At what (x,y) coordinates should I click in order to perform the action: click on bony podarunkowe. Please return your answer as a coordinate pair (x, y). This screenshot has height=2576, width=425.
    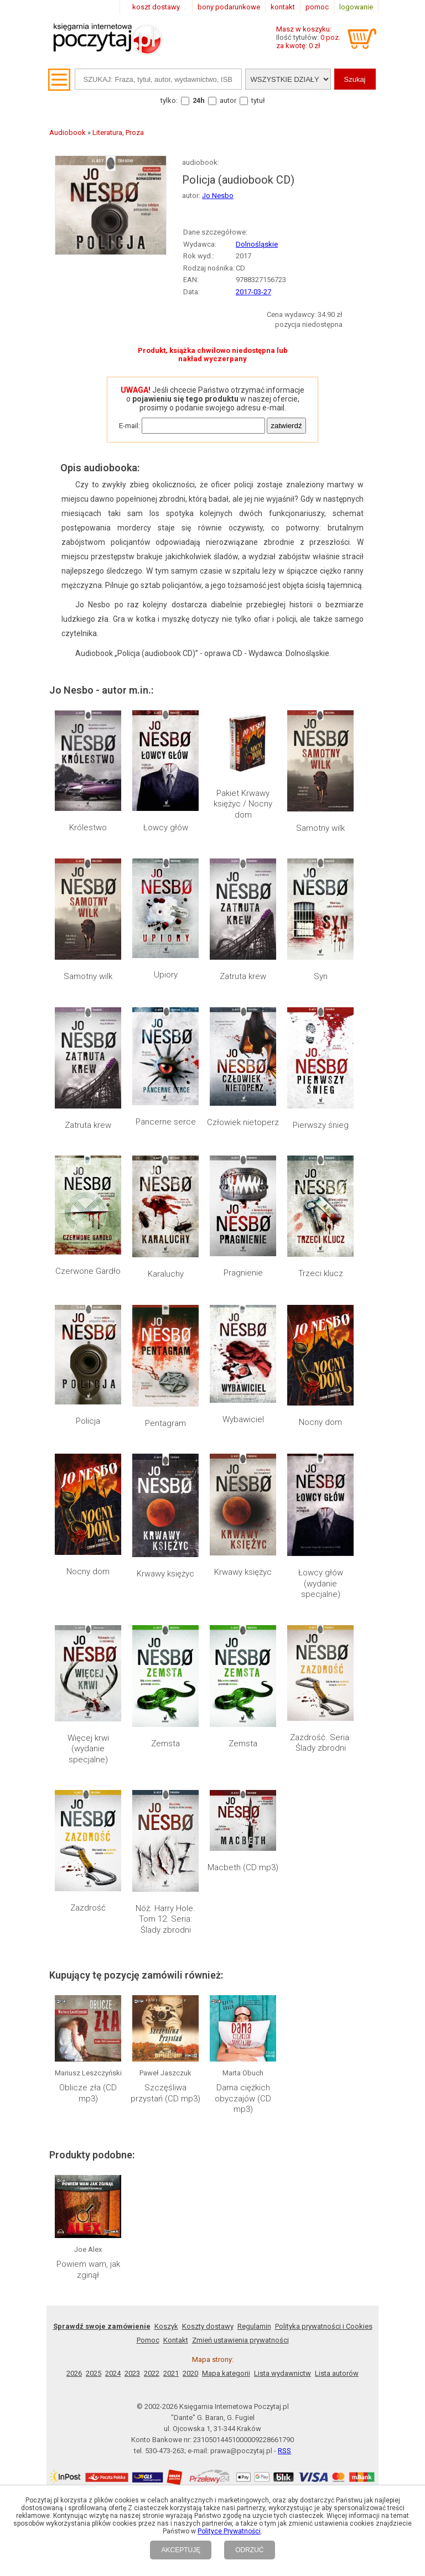
    Looking at the image, I should click on (229, 7).